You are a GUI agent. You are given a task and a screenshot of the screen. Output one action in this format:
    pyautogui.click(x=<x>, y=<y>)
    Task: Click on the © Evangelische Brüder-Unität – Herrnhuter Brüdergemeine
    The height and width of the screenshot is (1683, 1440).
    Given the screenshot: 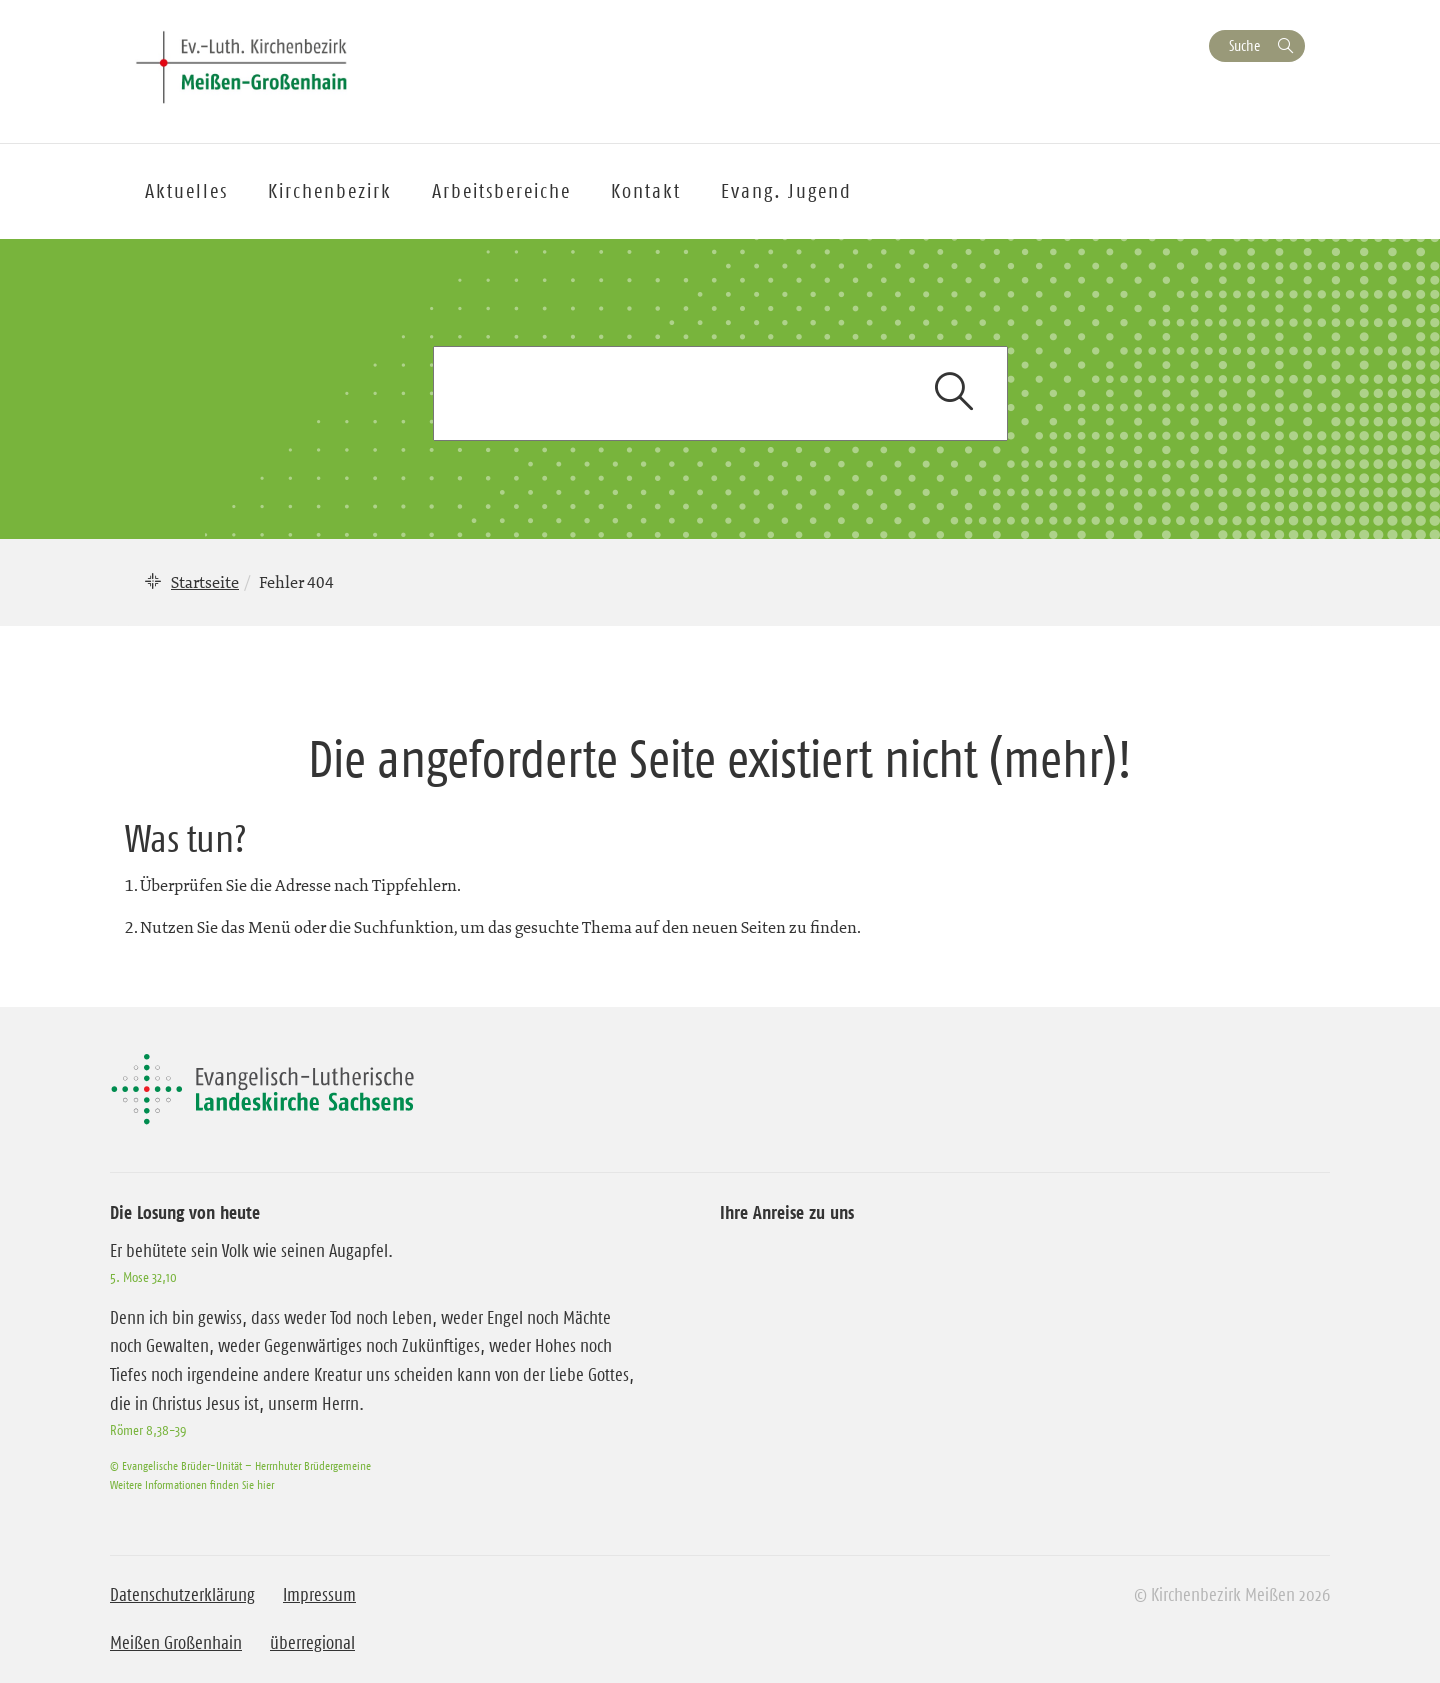 What is the action you would take?
    pyautogui.click(x=240, y=1465)
    